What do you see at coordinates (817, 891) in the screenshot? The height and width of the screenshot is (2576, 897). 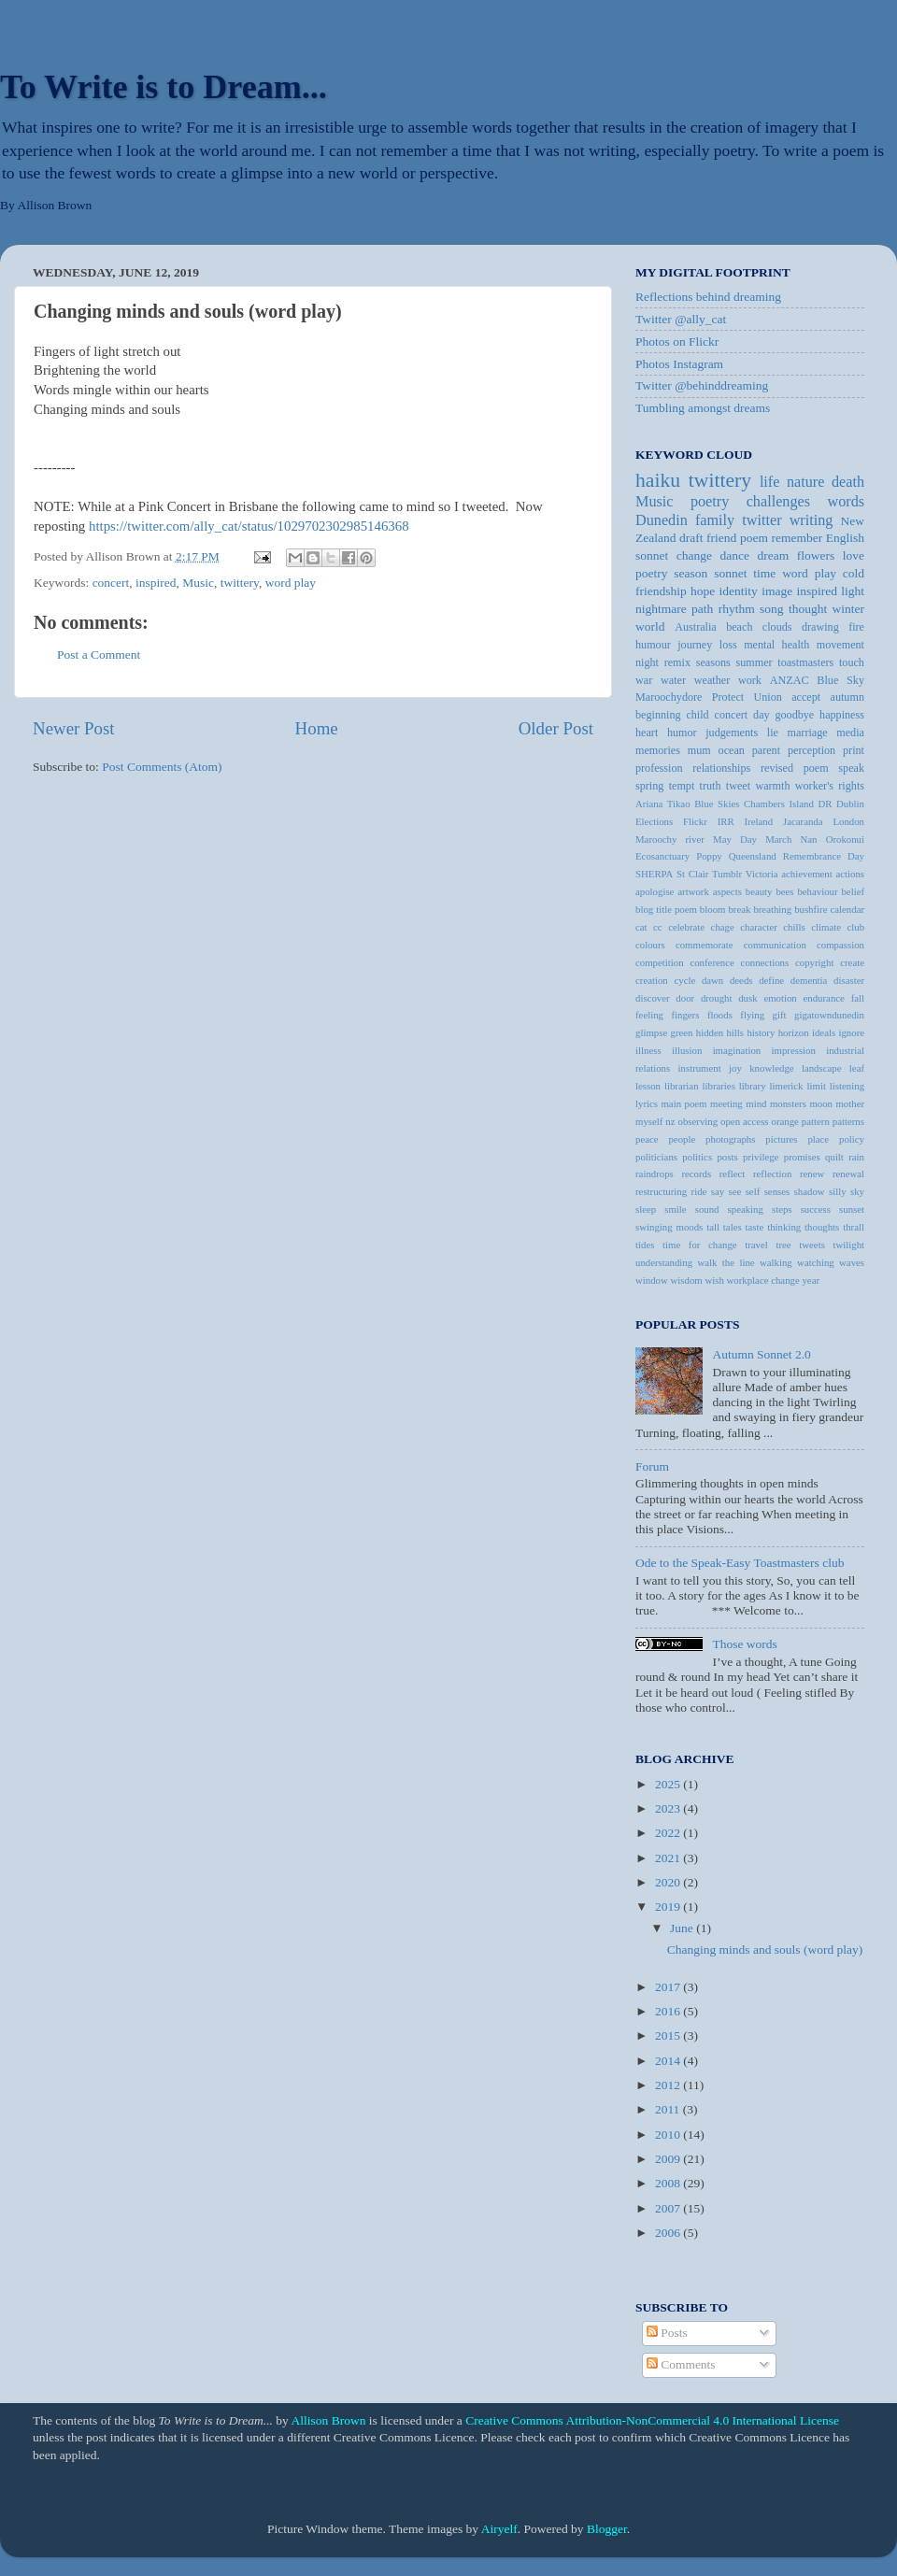 I see `behaviour` at bounding box center [817, 891].